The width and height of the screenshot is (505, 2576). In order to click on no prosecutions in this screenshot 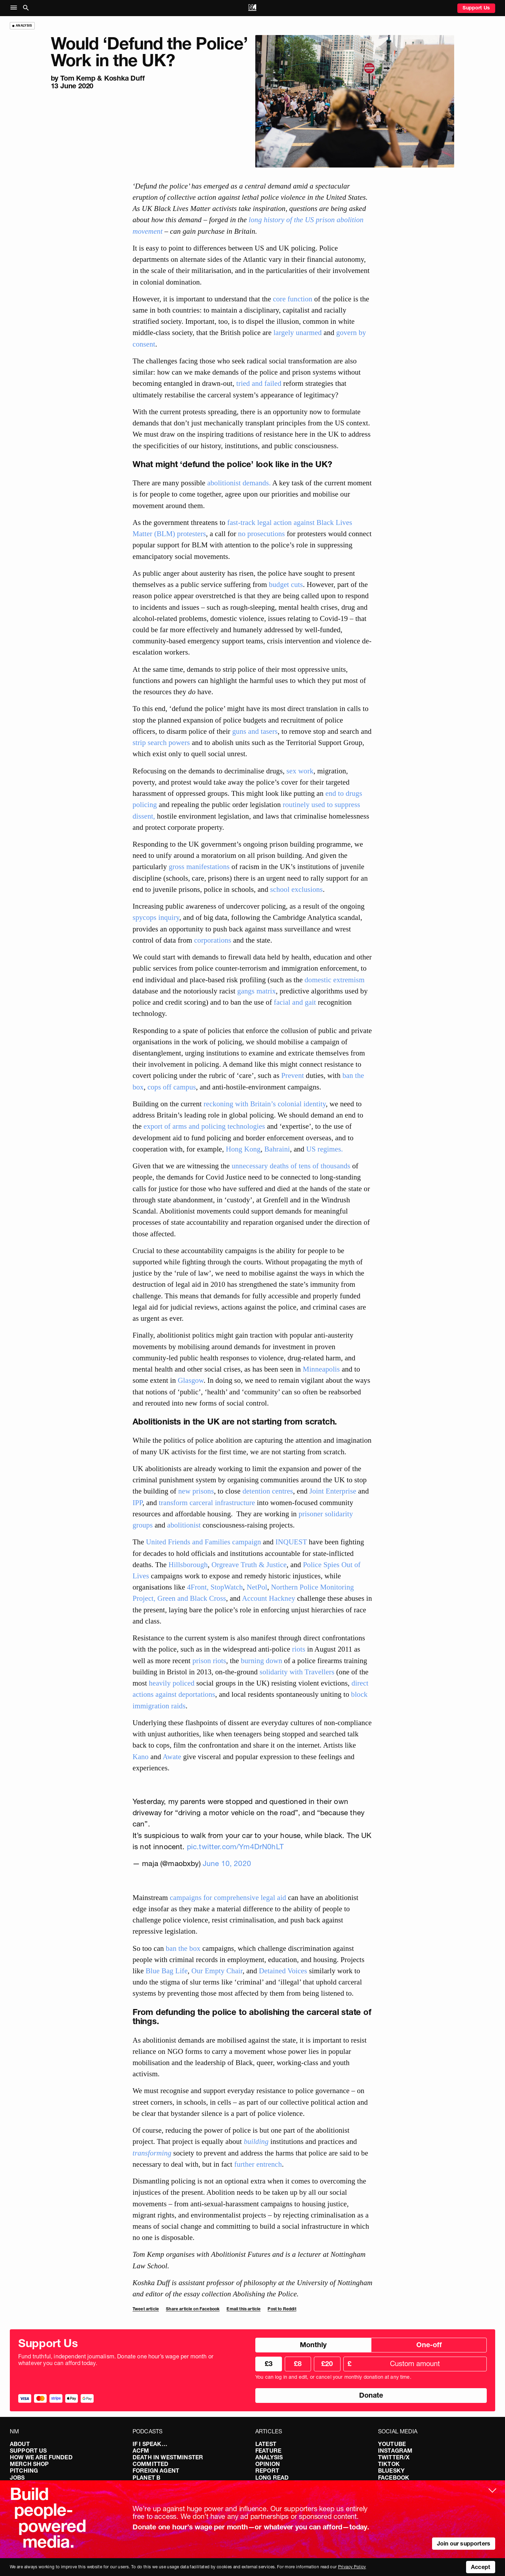, I will do `click(261, 533)`.